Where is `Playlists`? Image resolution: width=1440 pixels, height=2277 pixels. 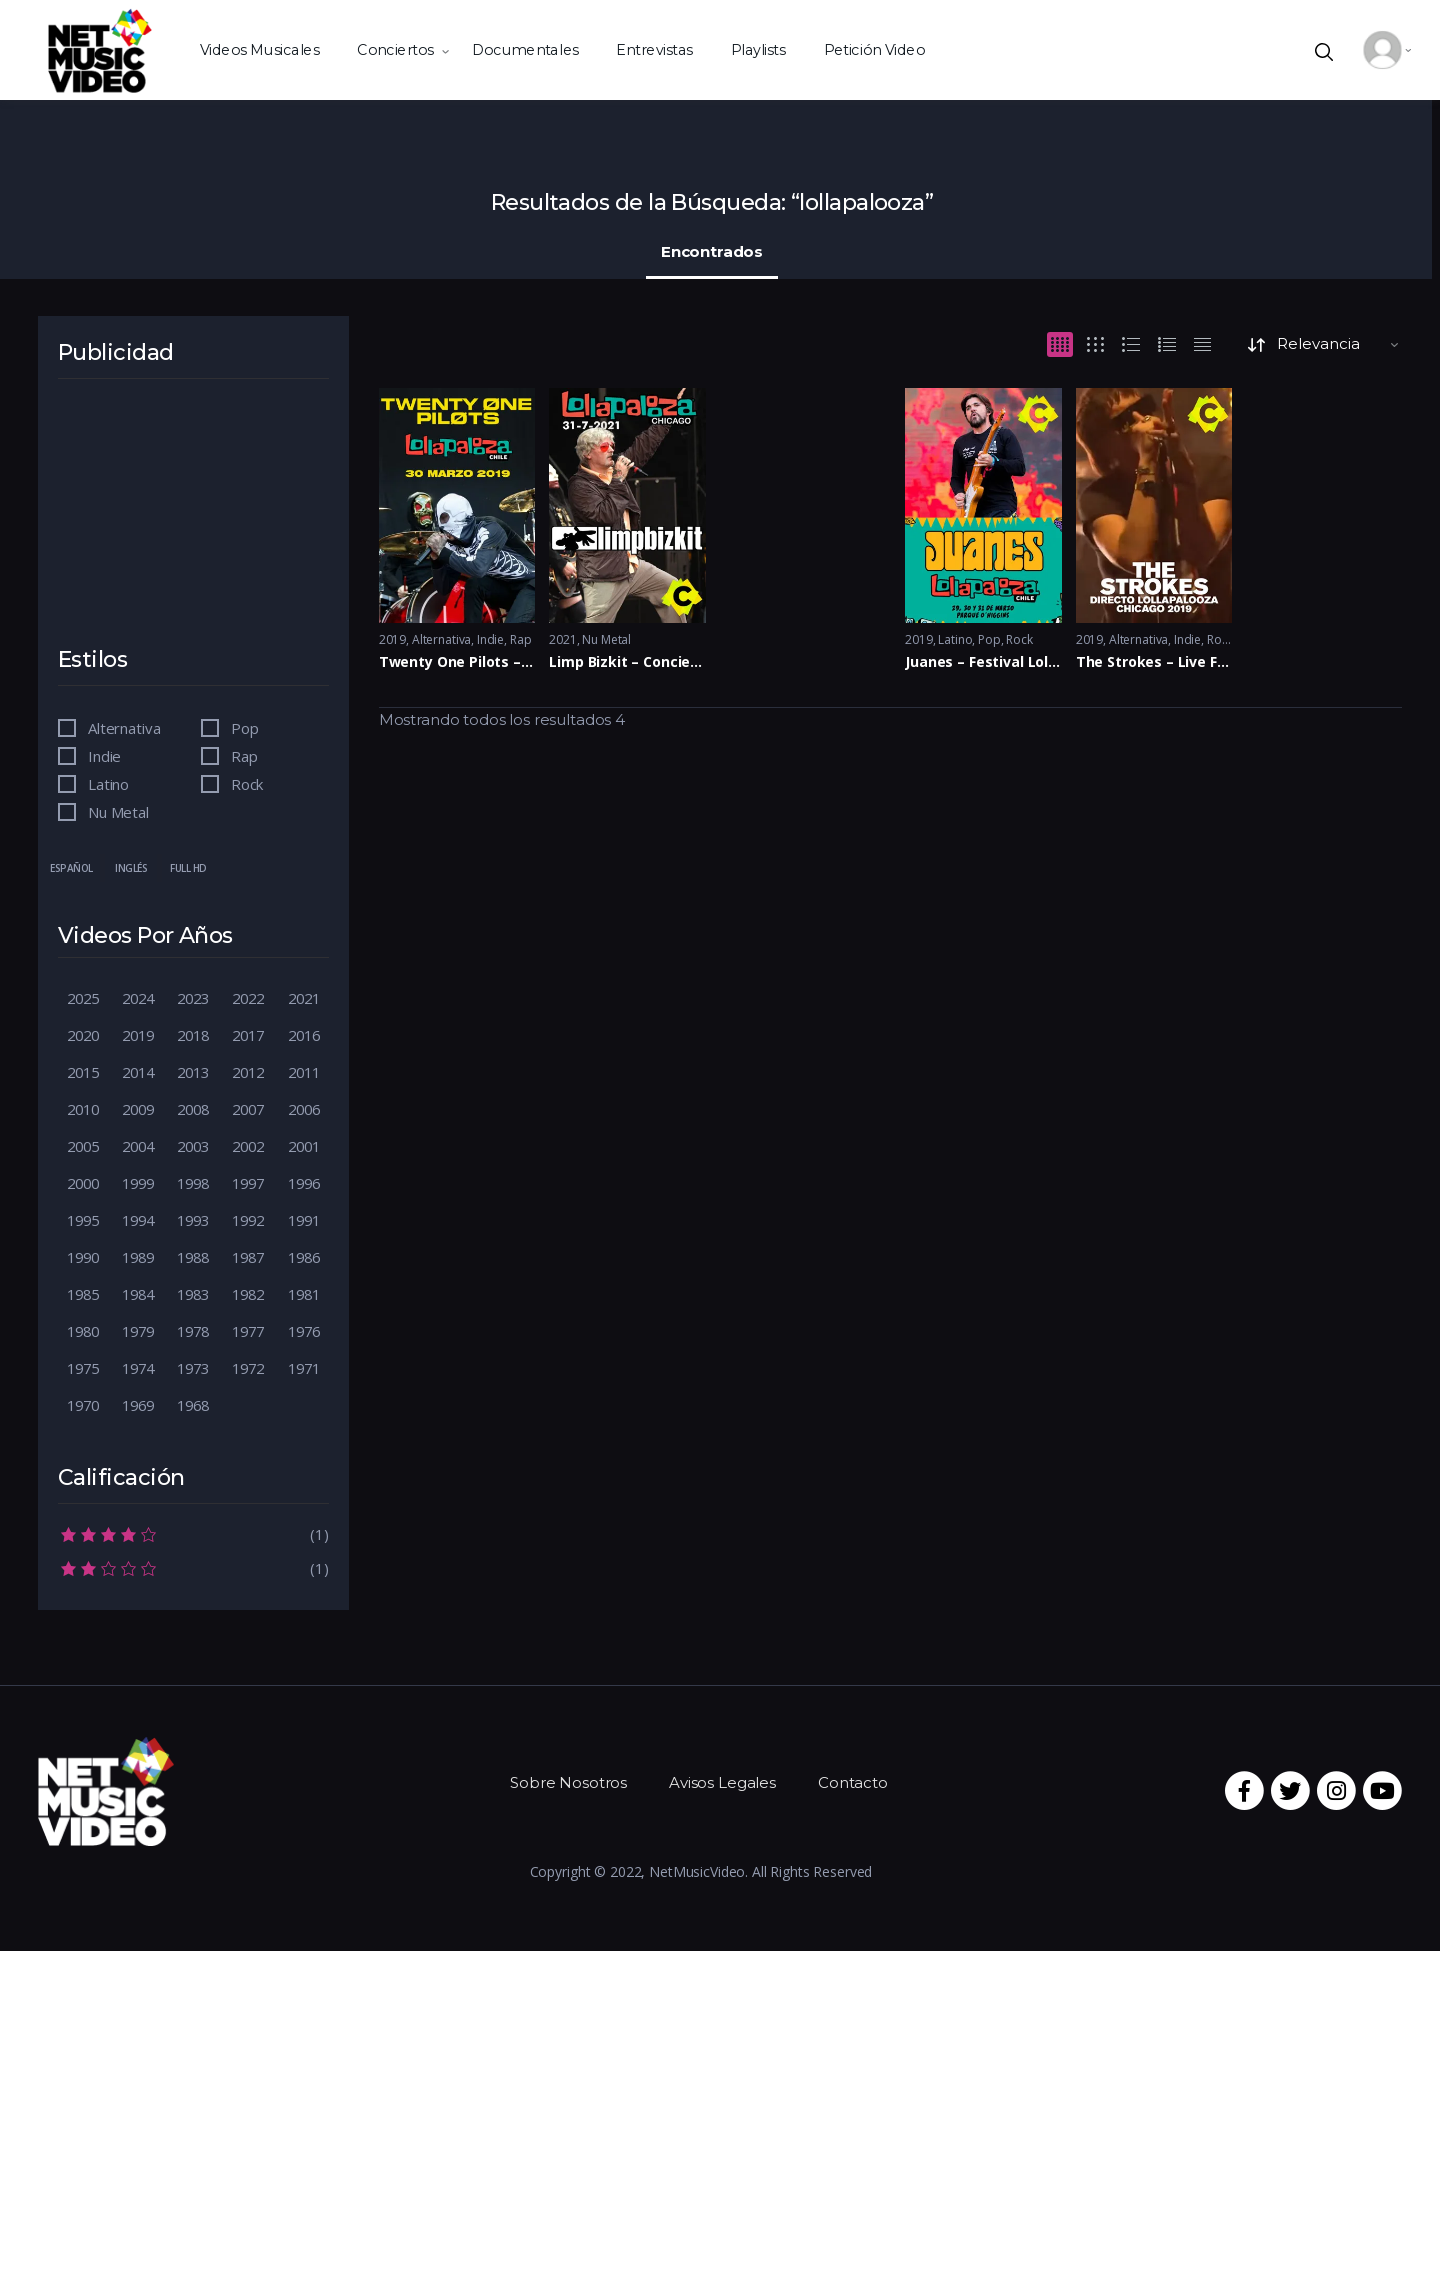
Playlists is located at coordinates (758, 49).